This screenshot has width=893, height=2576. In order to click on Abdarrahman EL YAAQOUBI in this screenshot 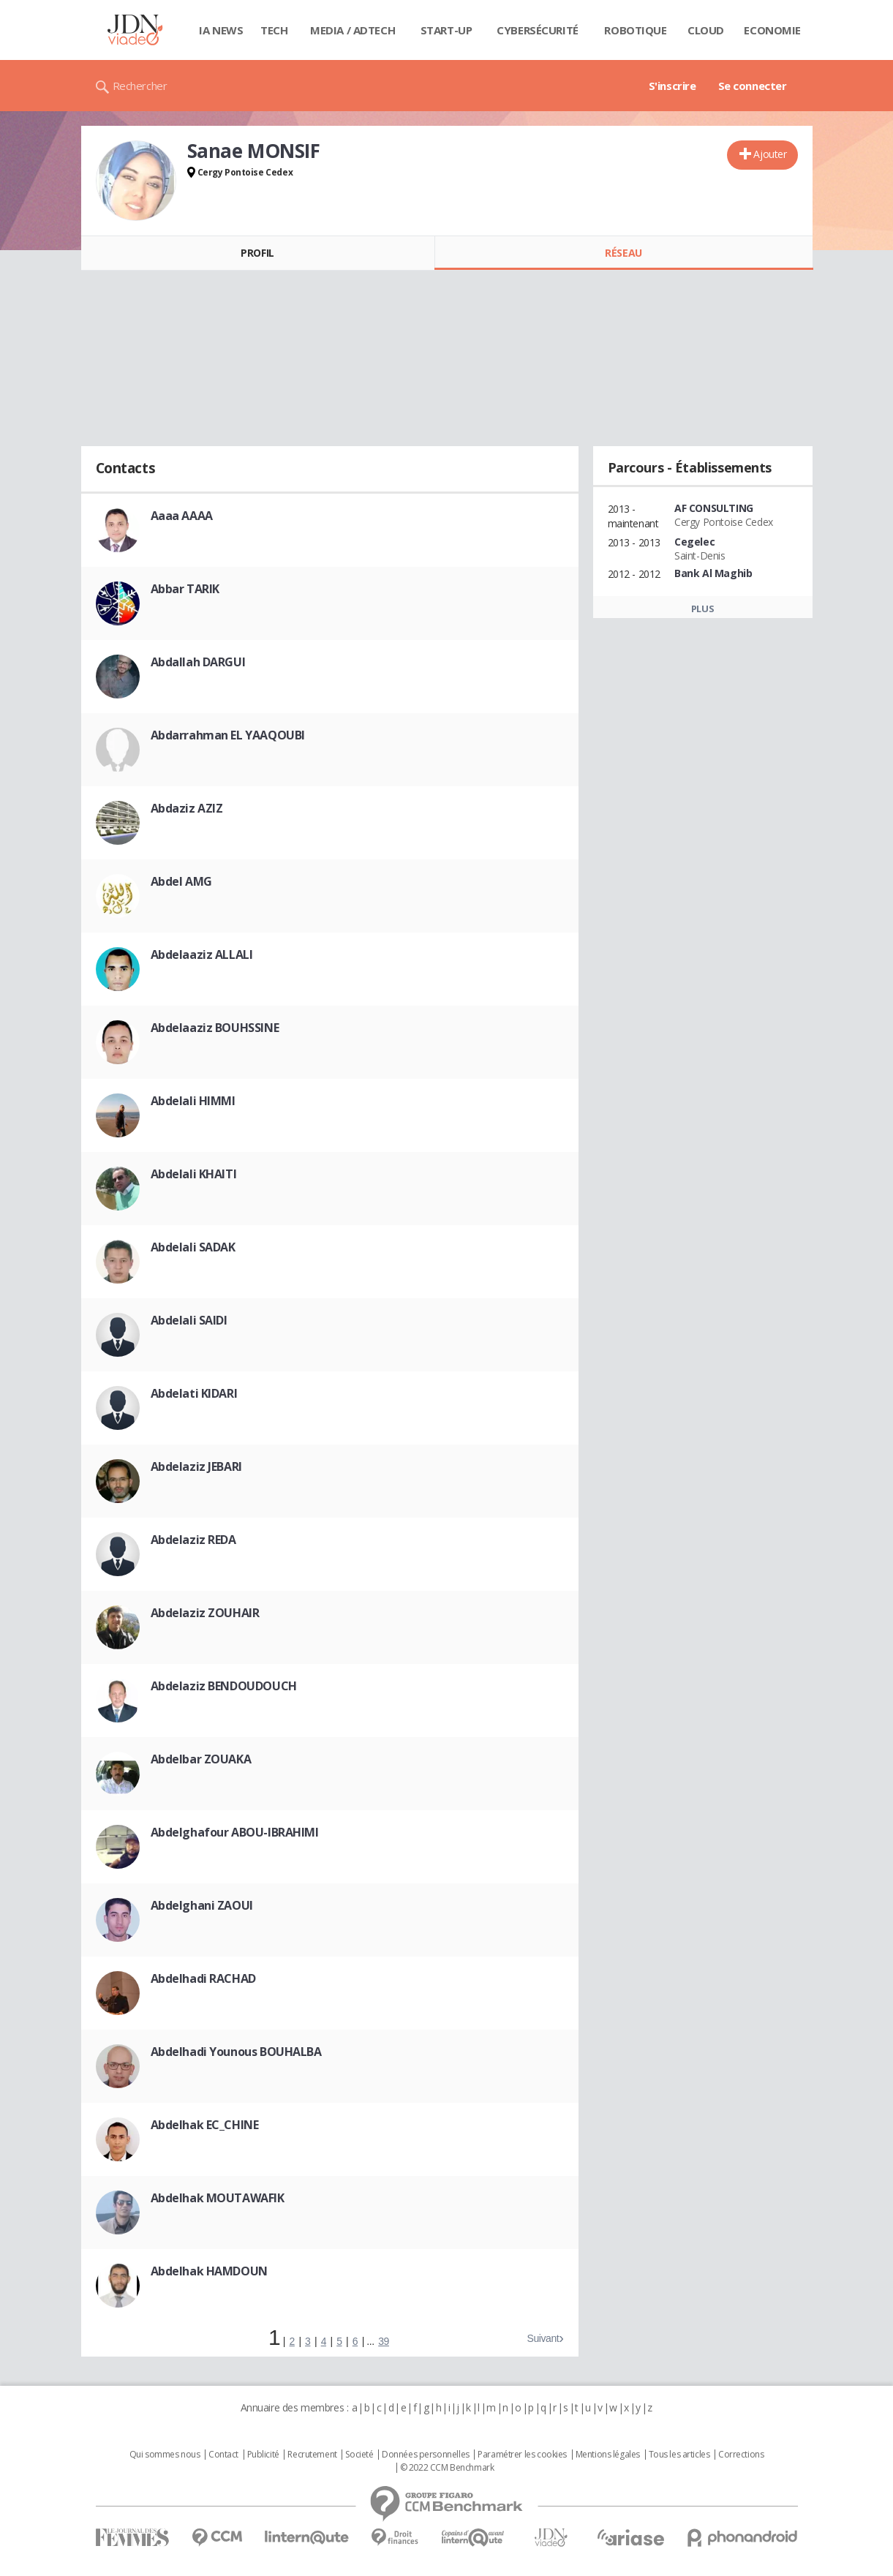, I will do `click(228, 735)`.